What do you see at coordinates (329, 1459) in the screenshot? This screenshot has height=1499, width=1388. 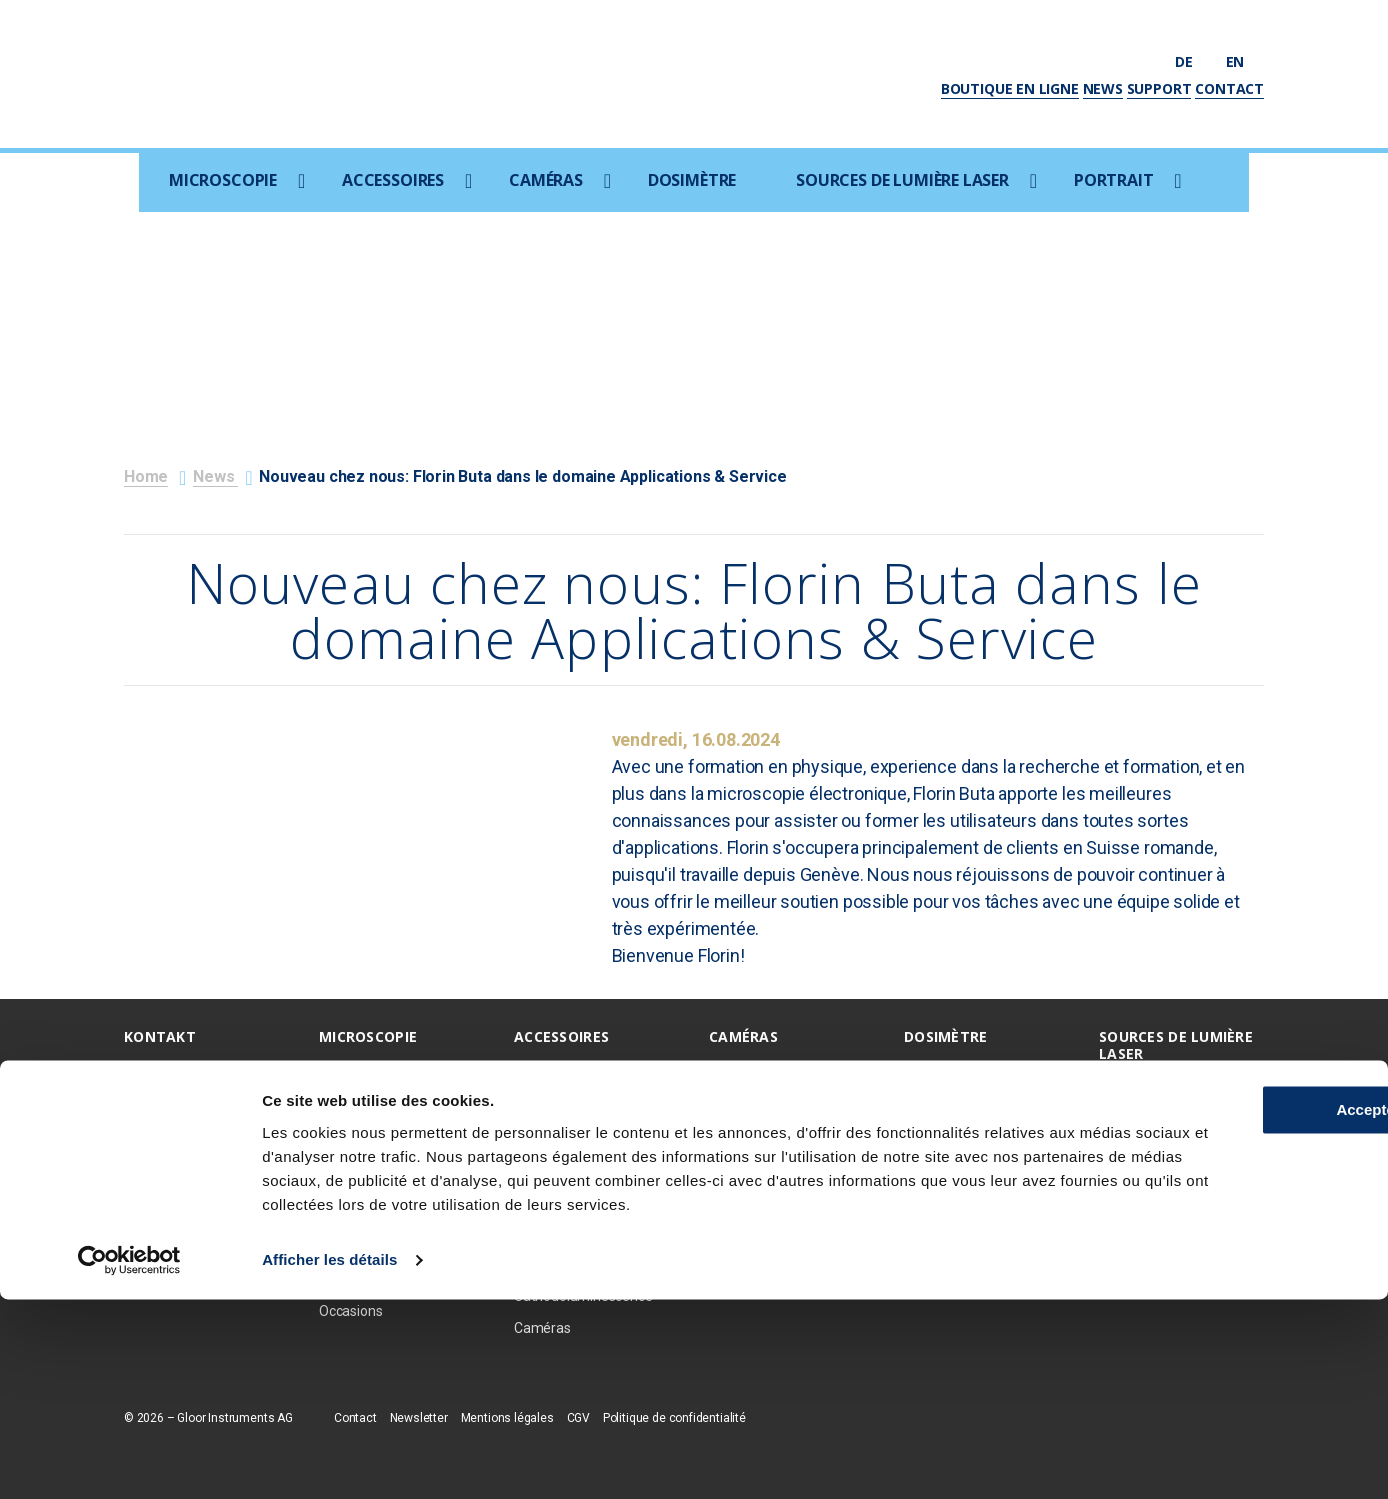 I see `Afficher les détails` at bounding box center [329, 1459].